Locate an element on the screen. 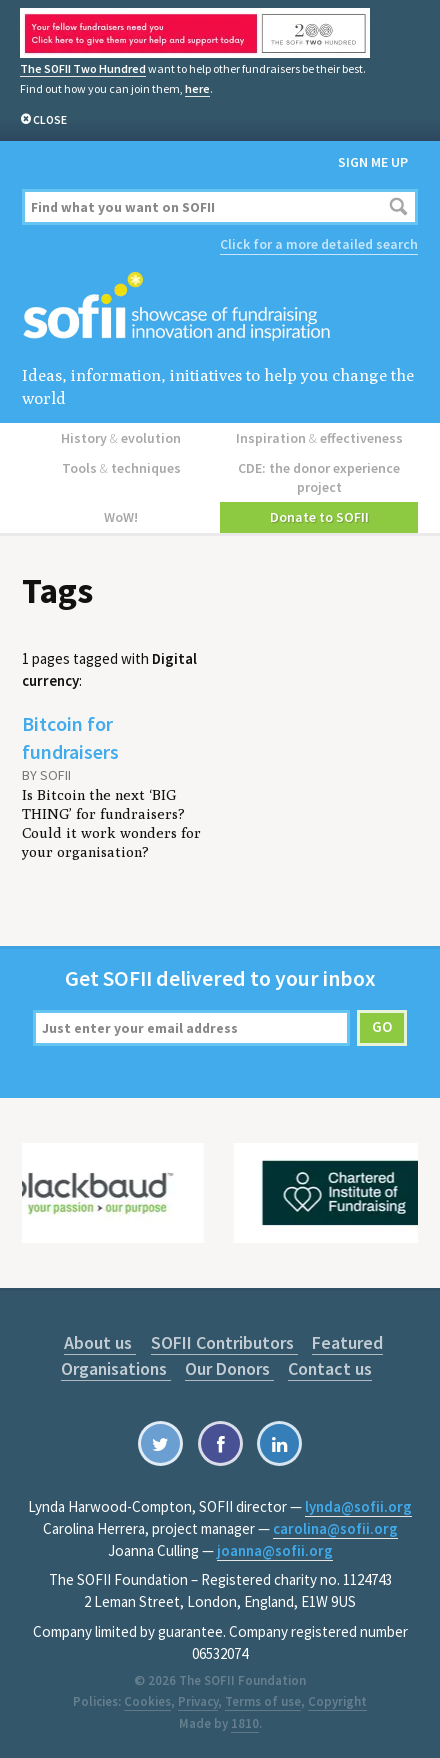 The height and width of the screenshot is (1758, 440). Click for a more detailed search is located at coordinates (319, 244).